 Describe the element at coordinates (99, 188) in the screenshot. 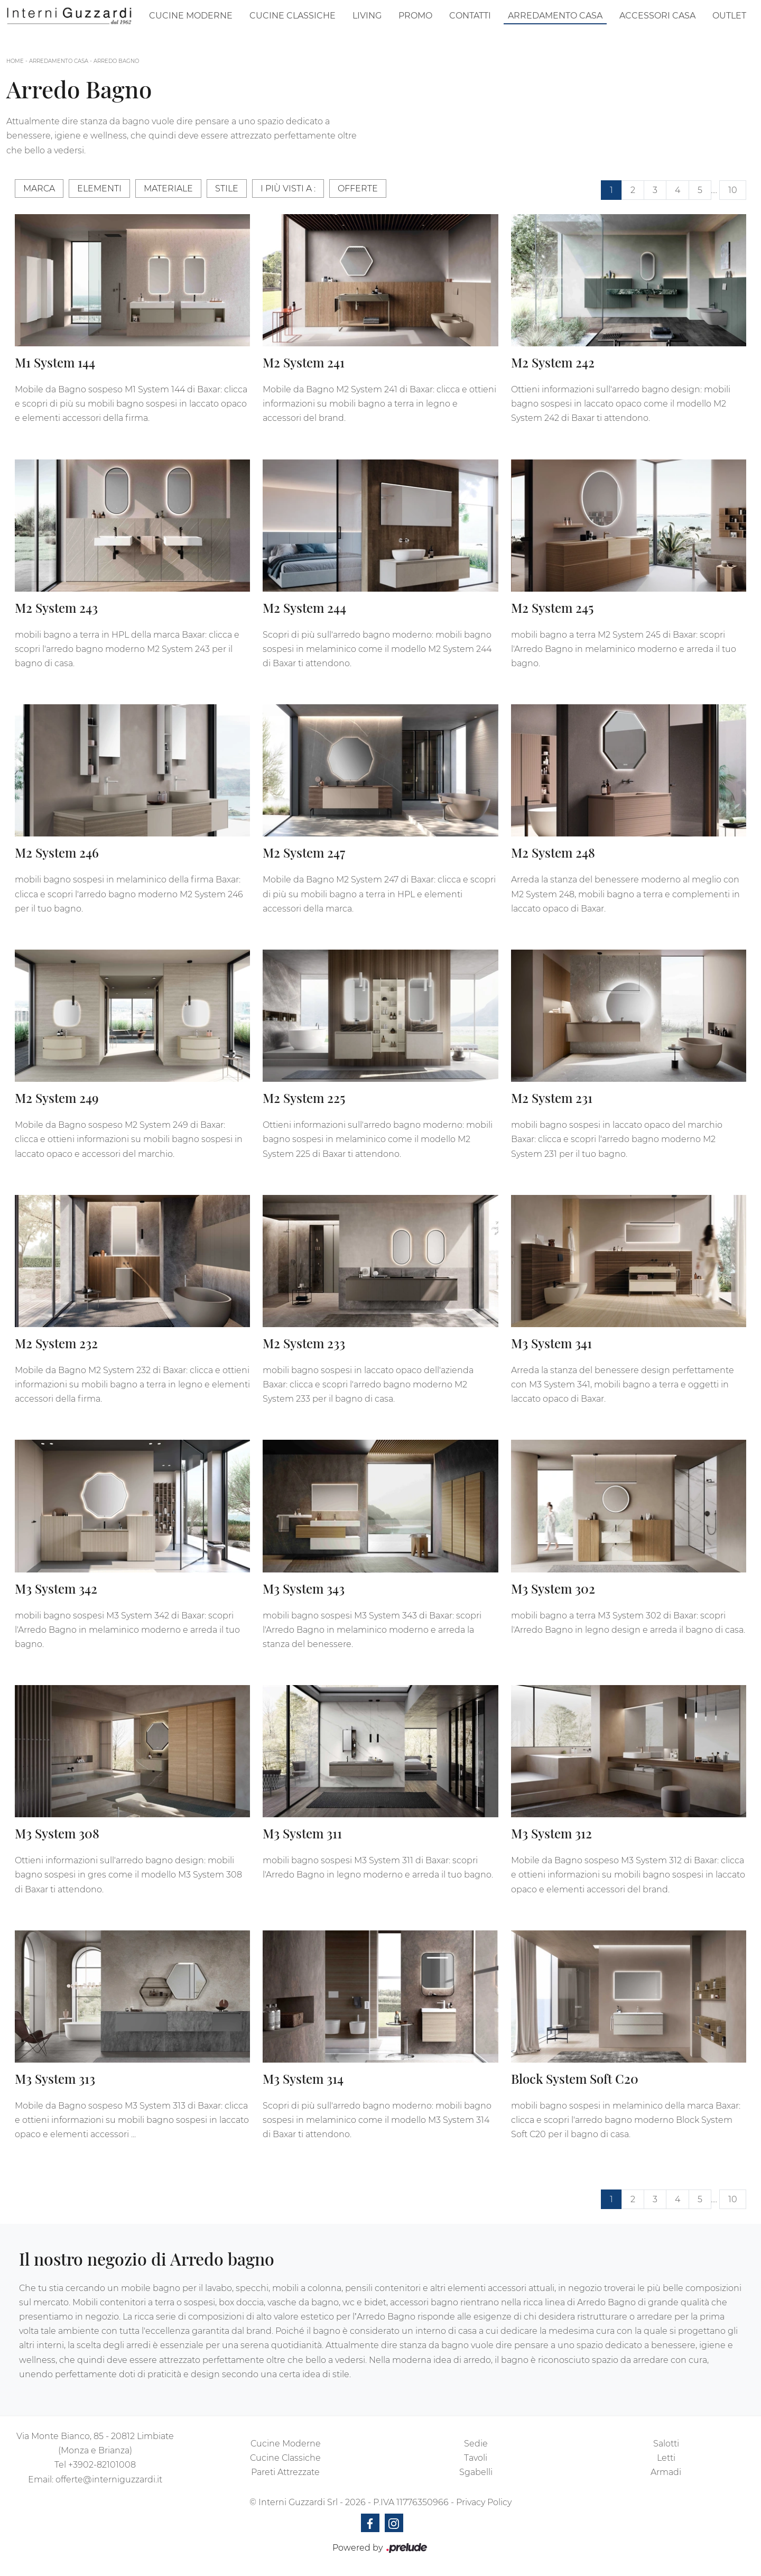

I see `Elementi [button]` at that location.